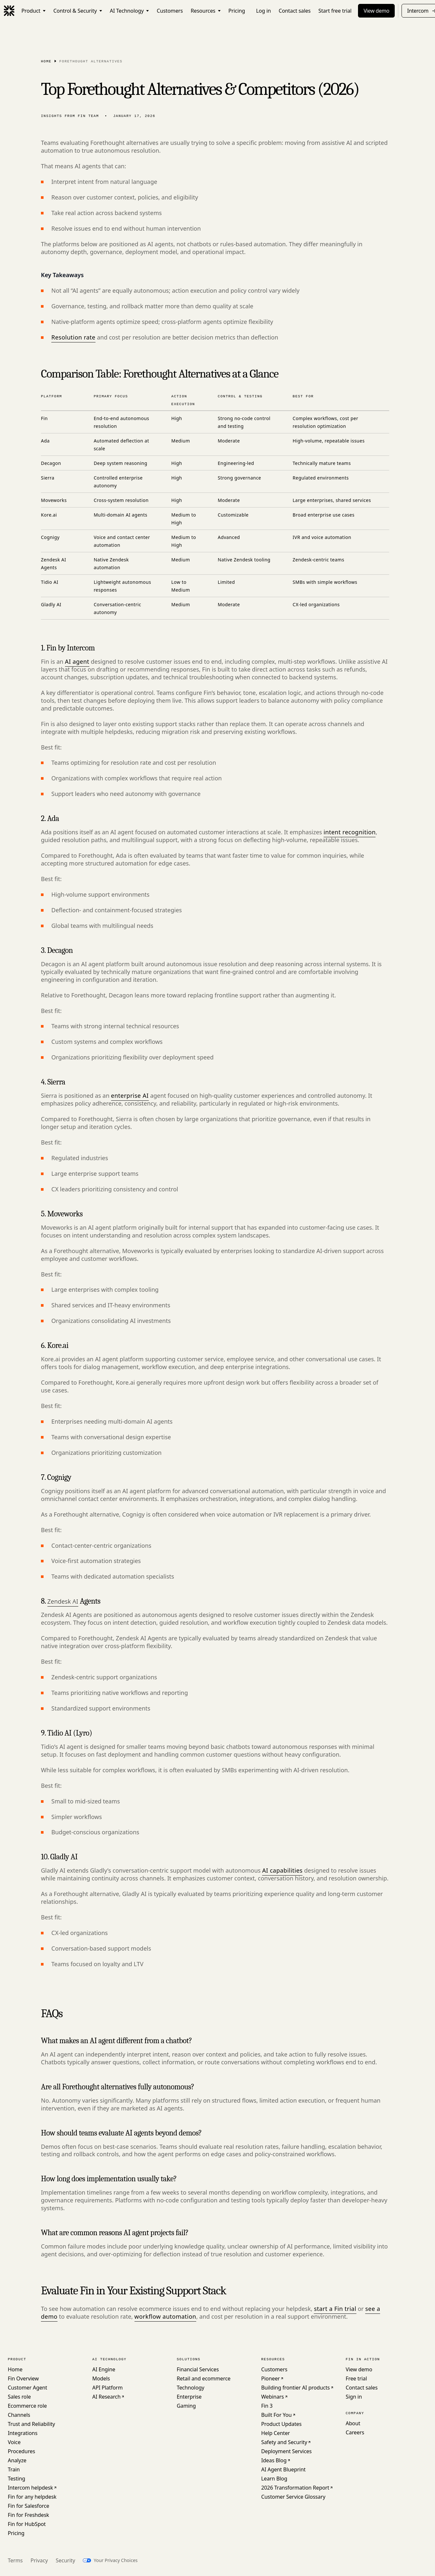 Image resolution: width=435 pixels, height=2576 pixels. I want to click on Gaming, so click(186, 2405).